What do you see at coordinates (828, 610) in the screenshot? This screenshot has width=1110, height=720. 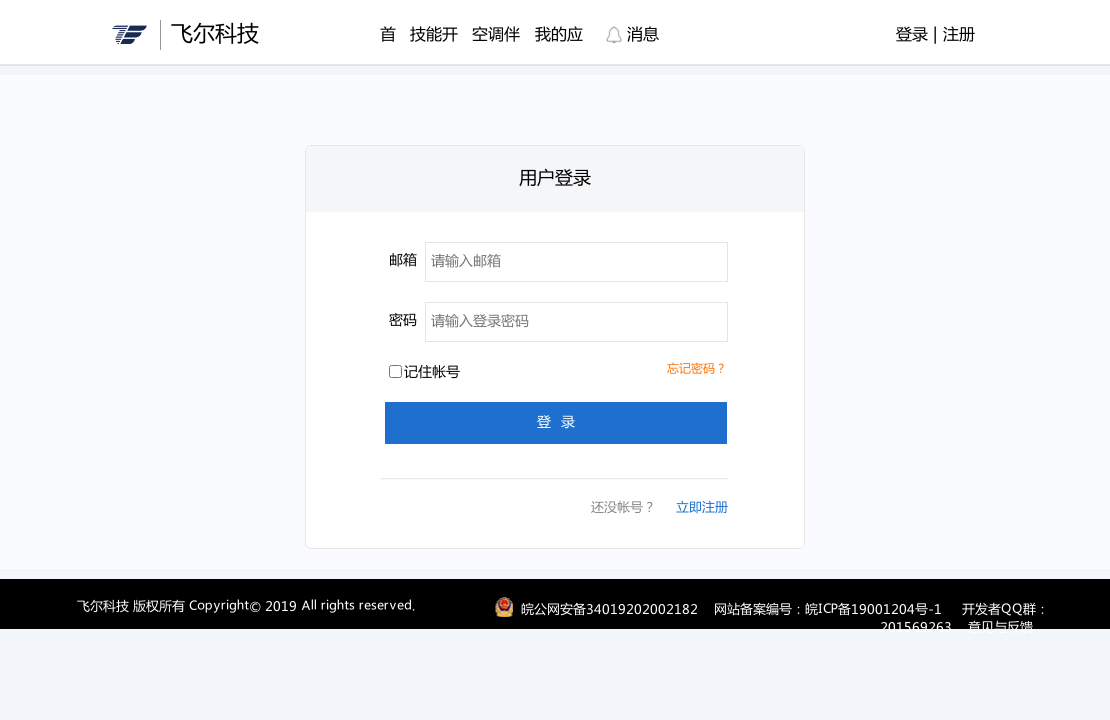 I see `网站备案编号：皖ICP备19001204号-1` at bounding box center [828, 610].